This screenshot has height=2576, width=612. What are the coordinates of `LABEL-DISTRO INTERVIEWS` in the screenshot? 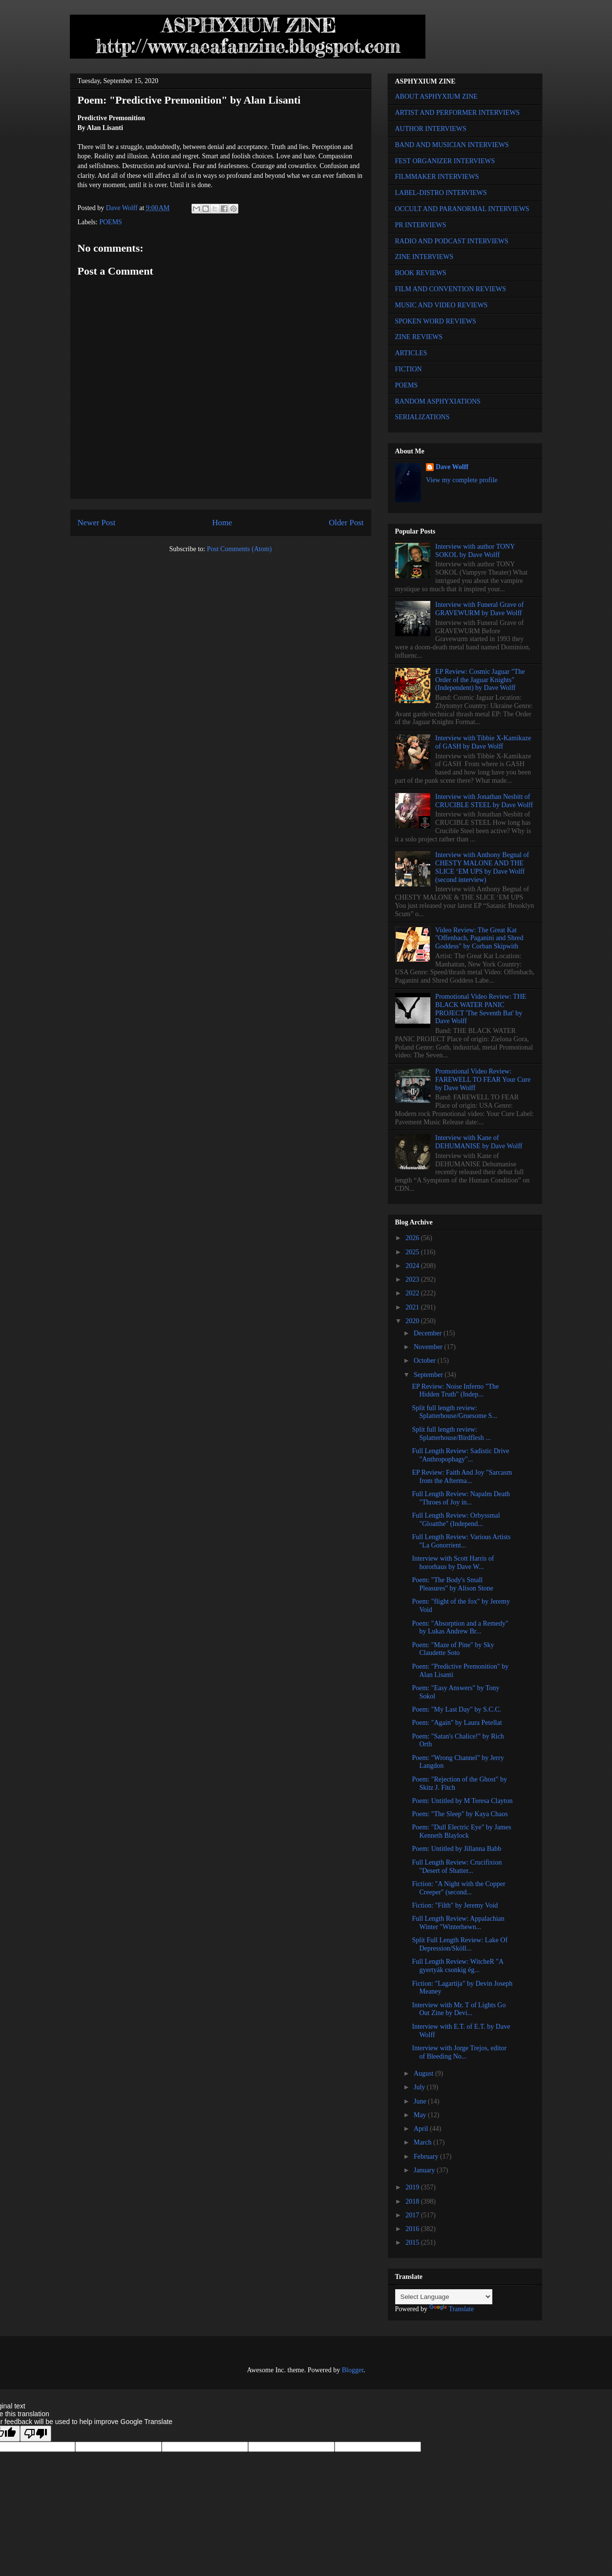 It's located at (441, 192).